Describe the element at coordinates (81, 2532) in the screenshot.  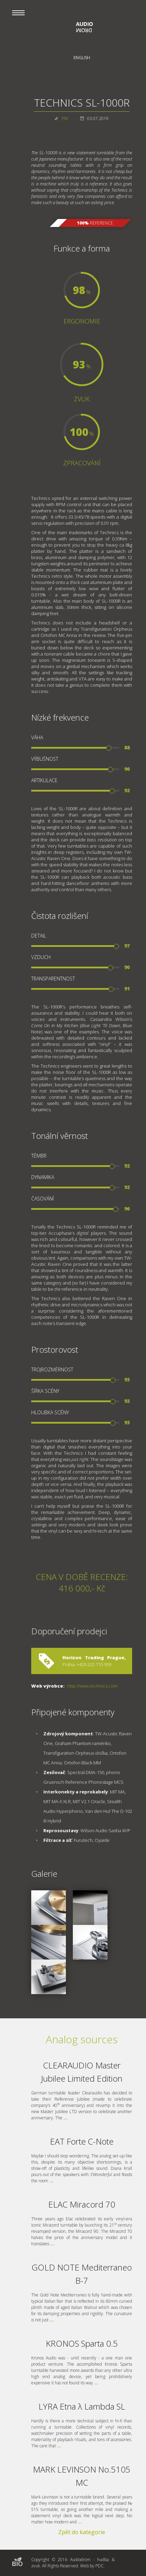
I see `Zpět do kategorie` at that location.